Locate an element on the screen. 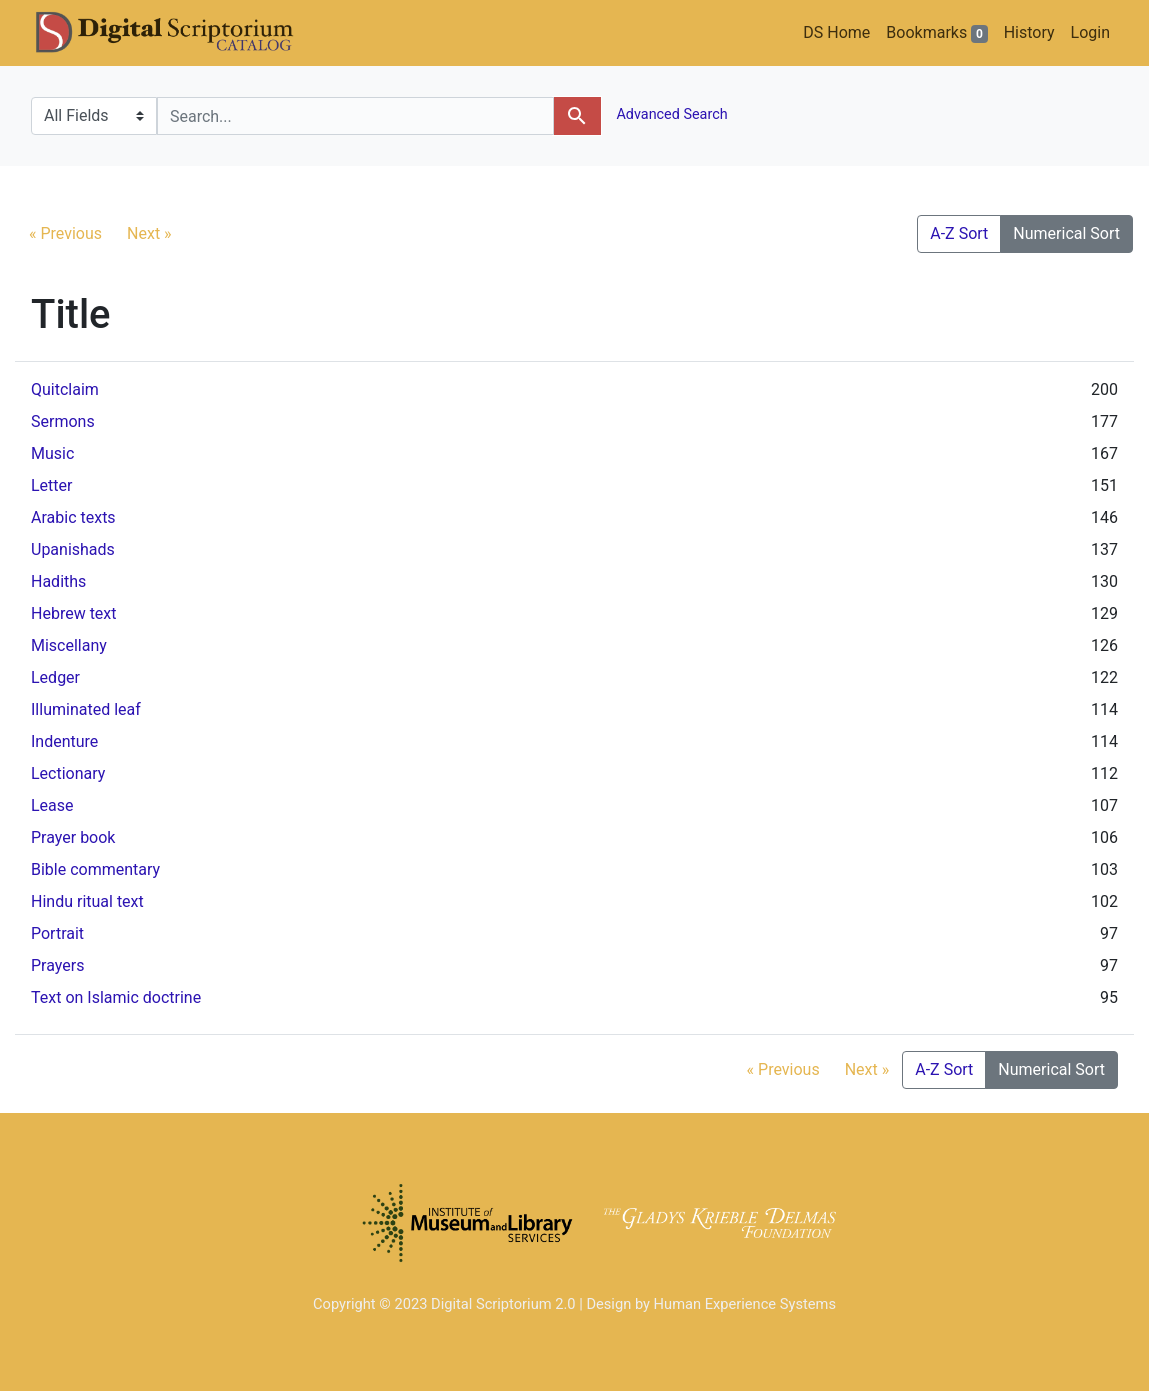  DS Home is located at coordinates (836, 32).